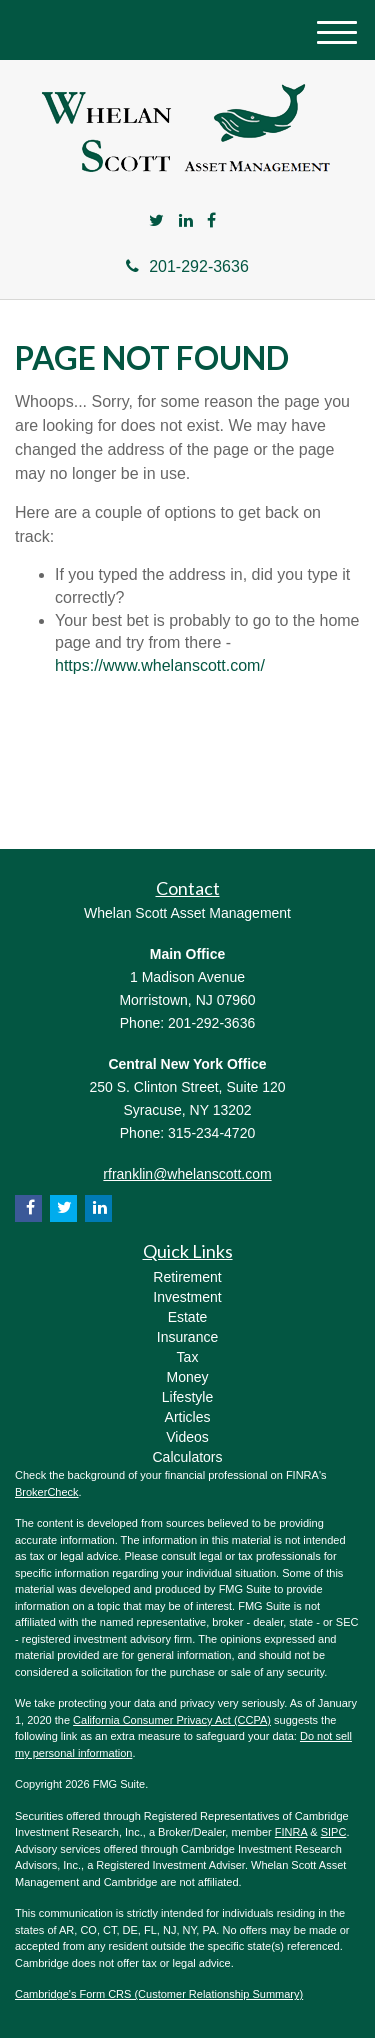 This screenshot has height=2038, width=375. I want to click on [Twitter], so click(156, 221).